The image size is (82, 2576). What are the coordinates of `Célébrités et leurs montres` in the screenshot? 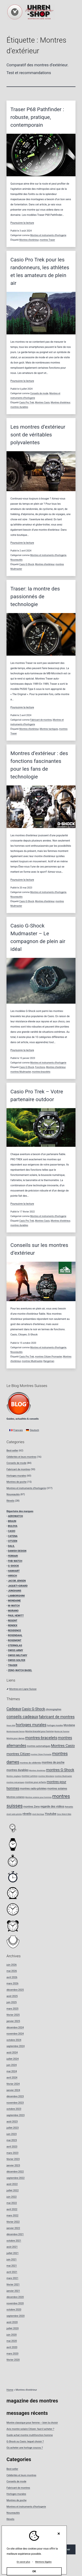 It's located at (21, 1456).